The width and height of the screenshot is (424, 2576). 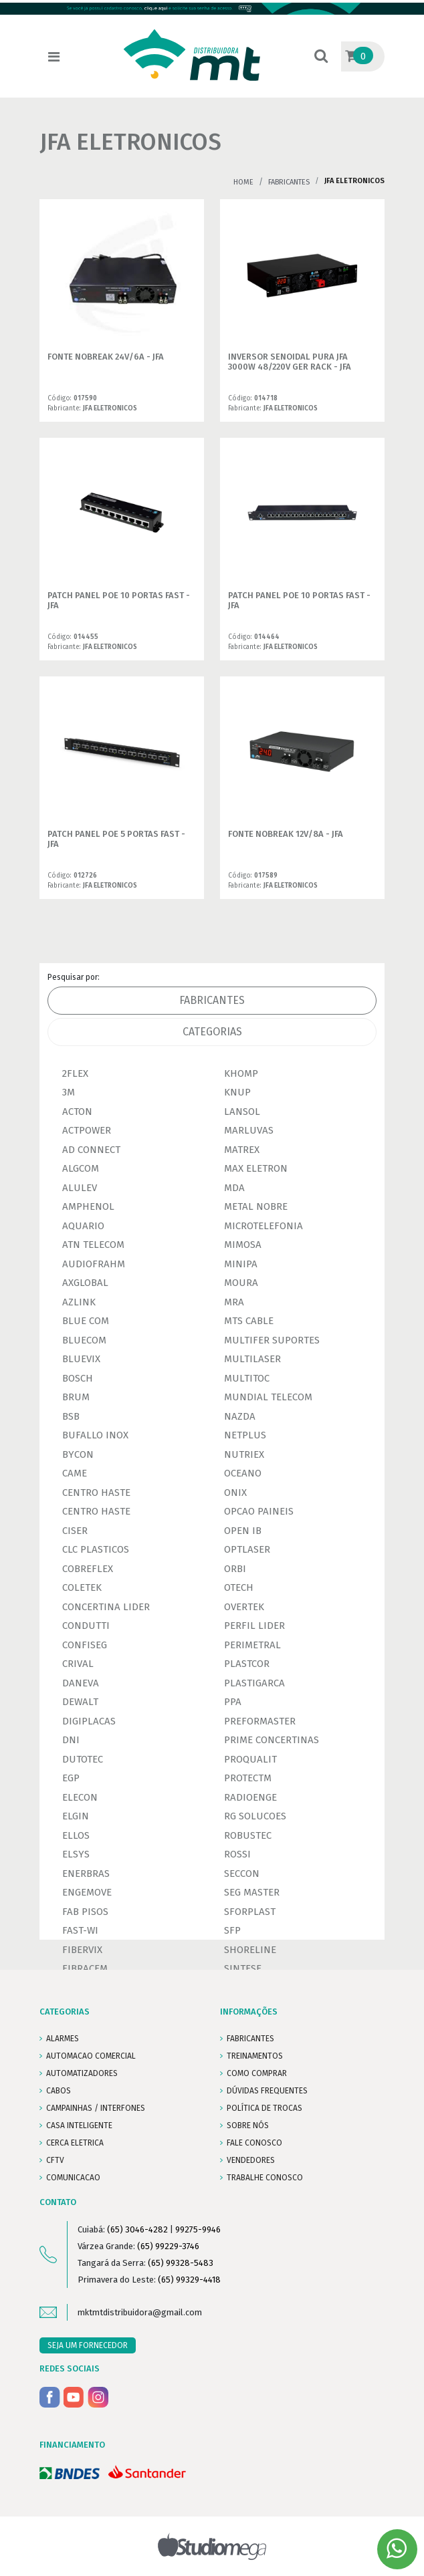 I want to click on BLUECOM, so click(x=84, y=1340).